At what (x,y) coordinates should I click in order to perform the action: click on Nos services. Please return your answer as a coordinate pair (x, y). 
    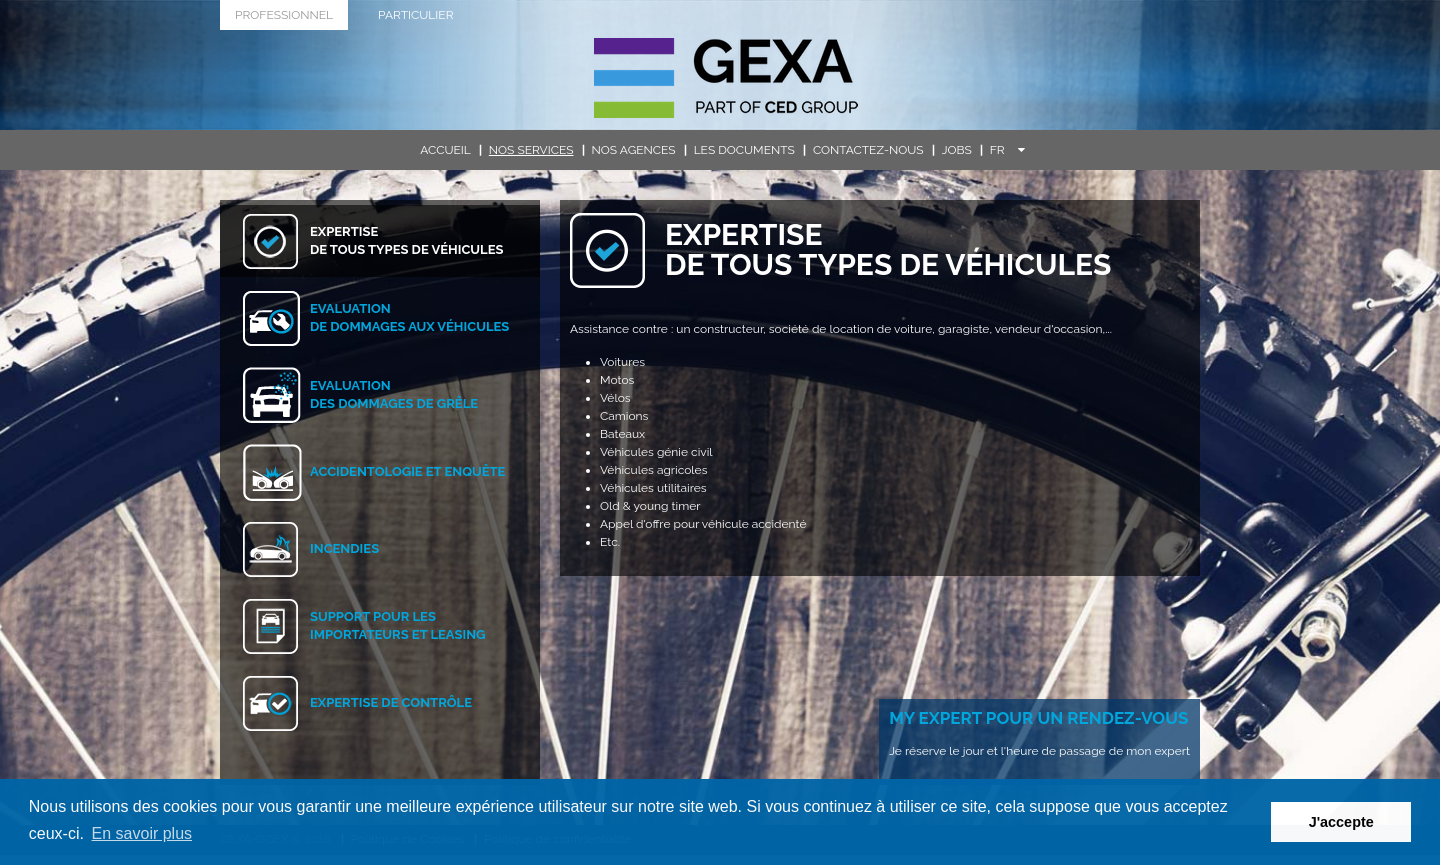
    Looking at the image, I should click on (531, 150).